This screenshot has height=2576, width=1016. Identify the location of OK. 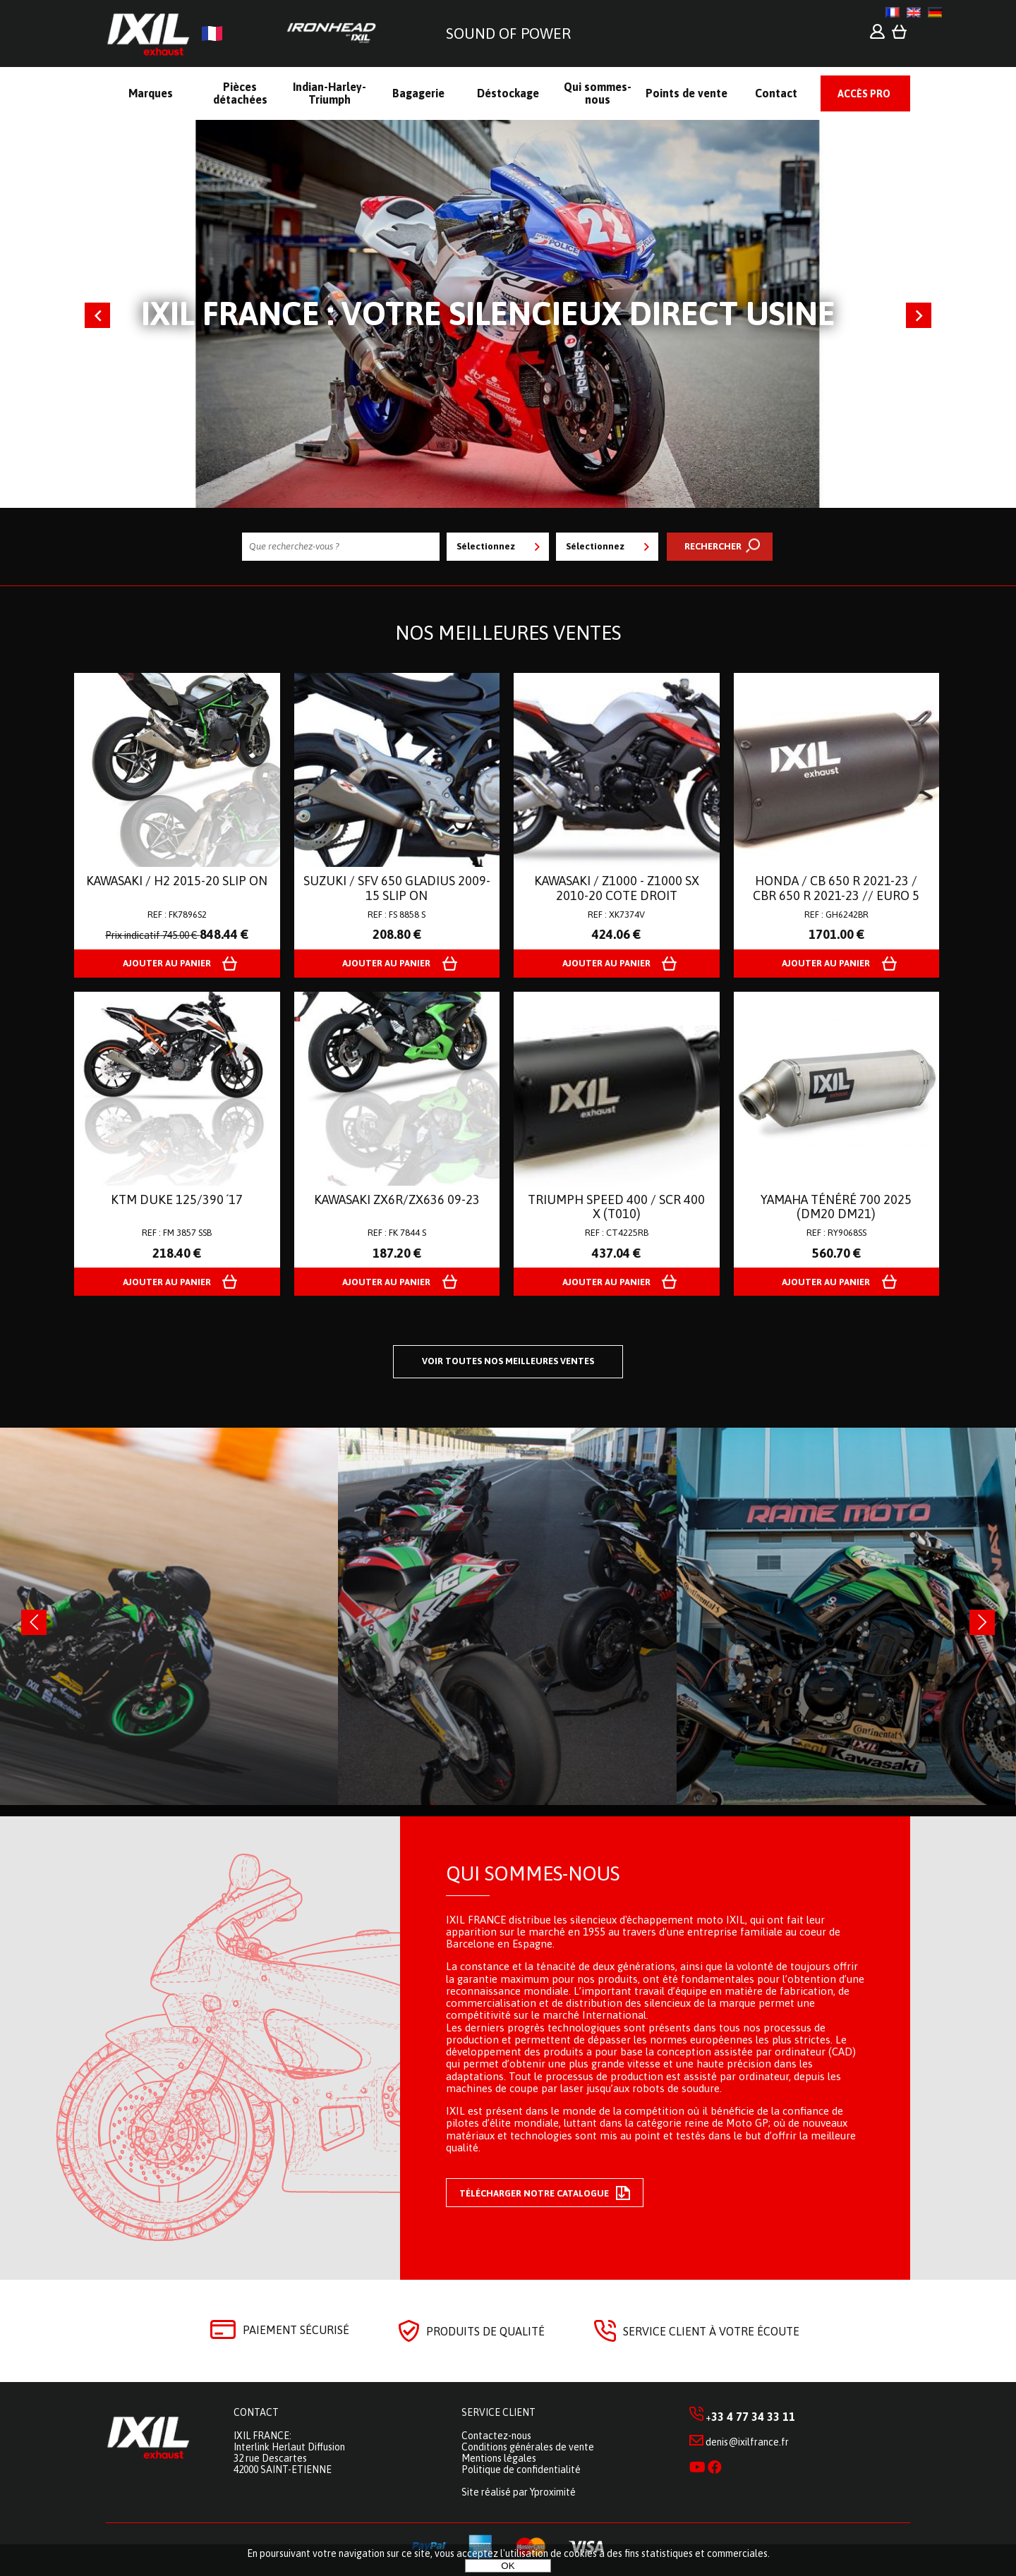
(507, 2565).